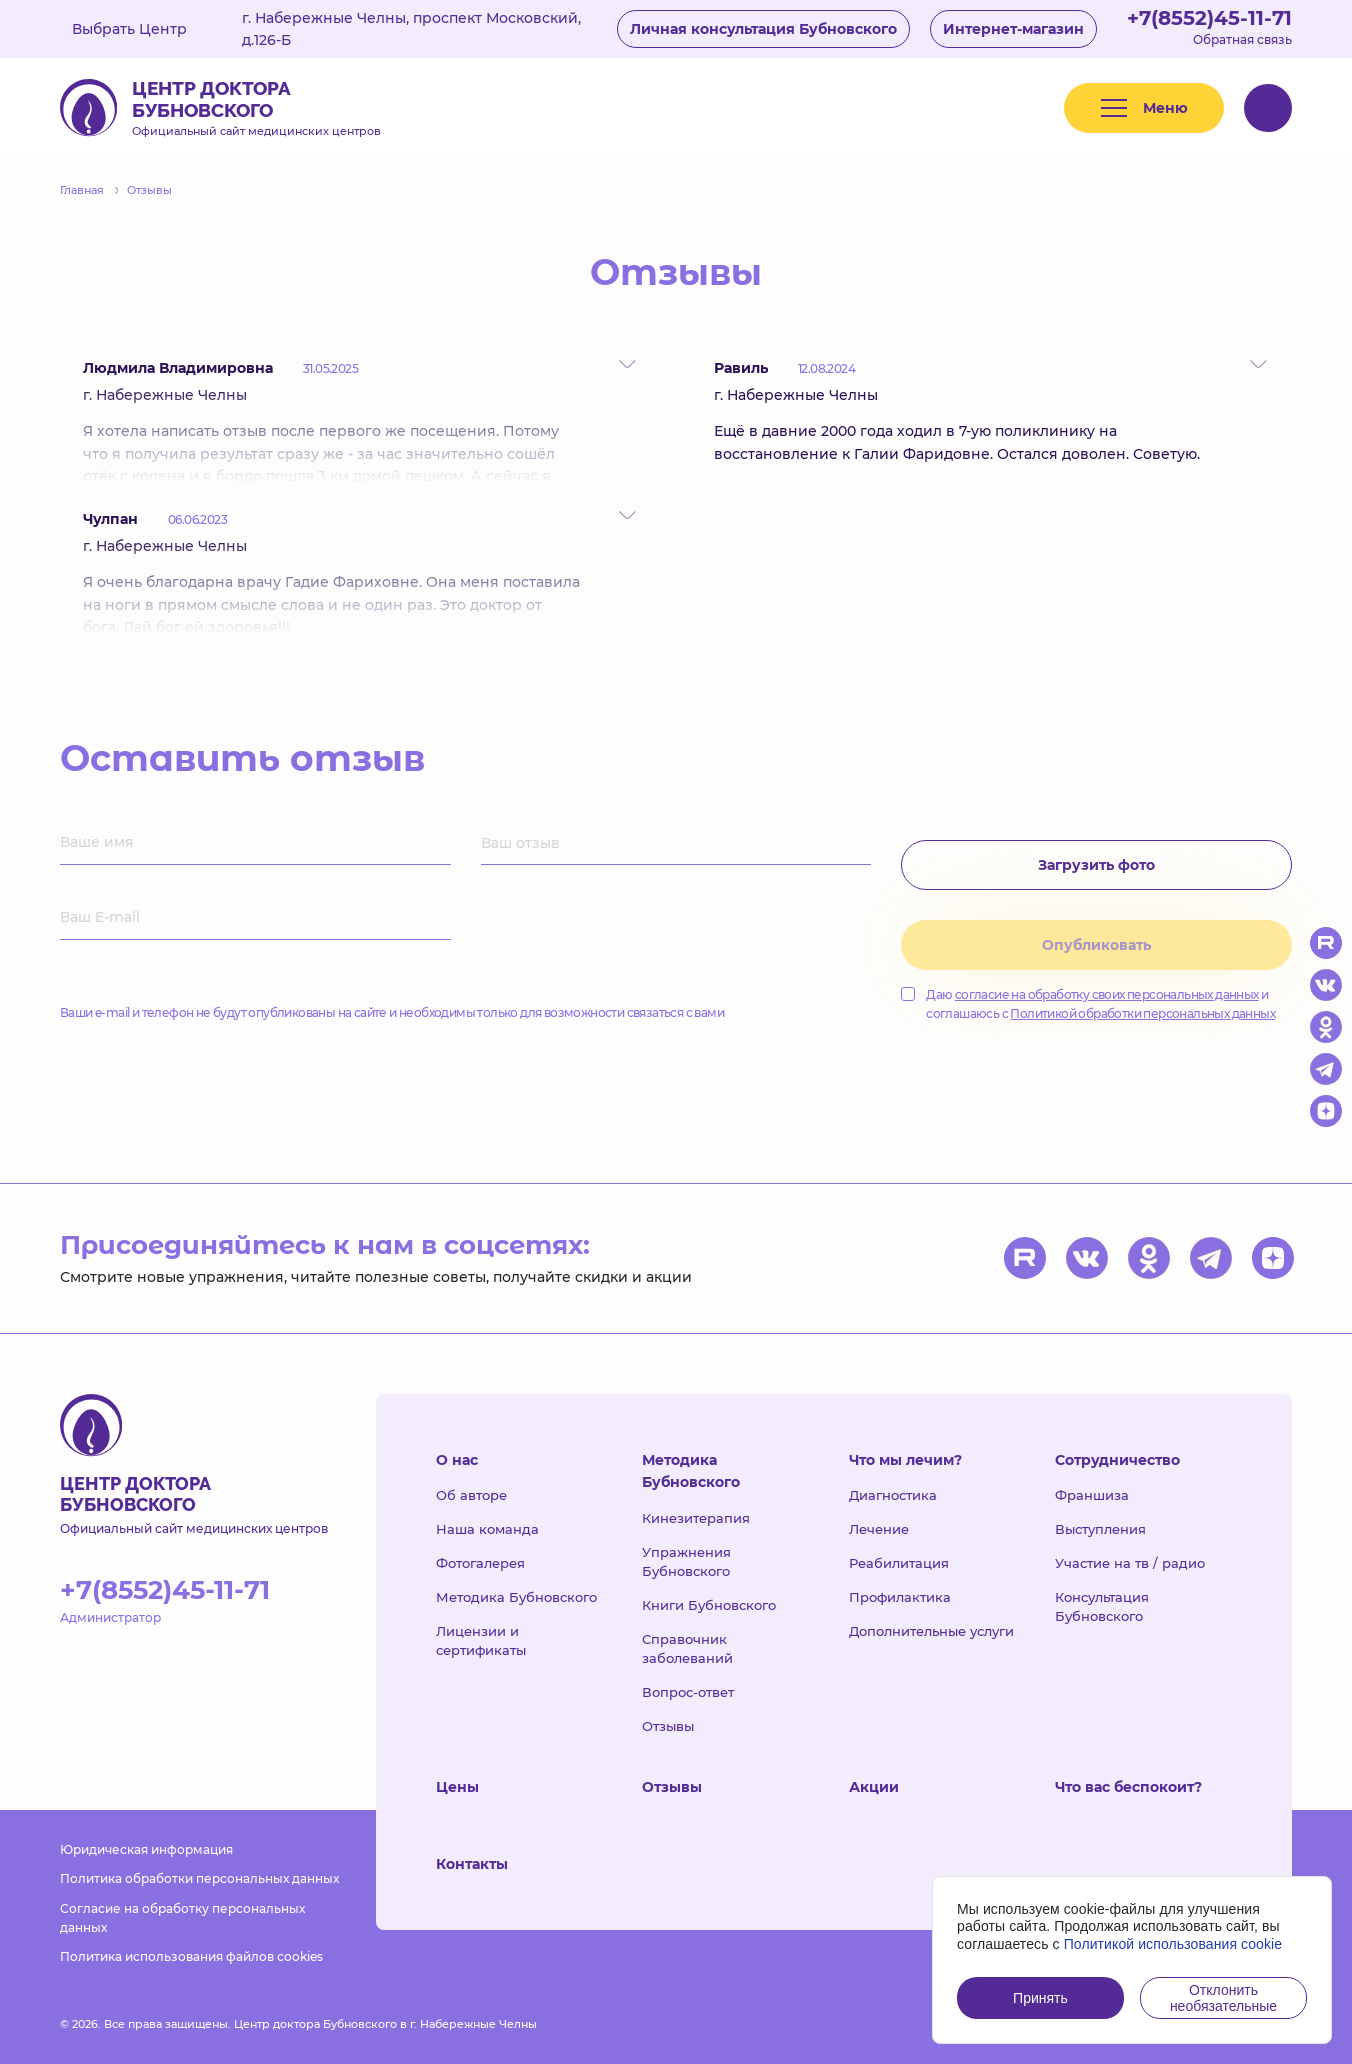 This screenshot has height=2064, width=1352. Describe the element at coordinates (1242, 39) in the screenshot. I see `Обратная связь` at that location.